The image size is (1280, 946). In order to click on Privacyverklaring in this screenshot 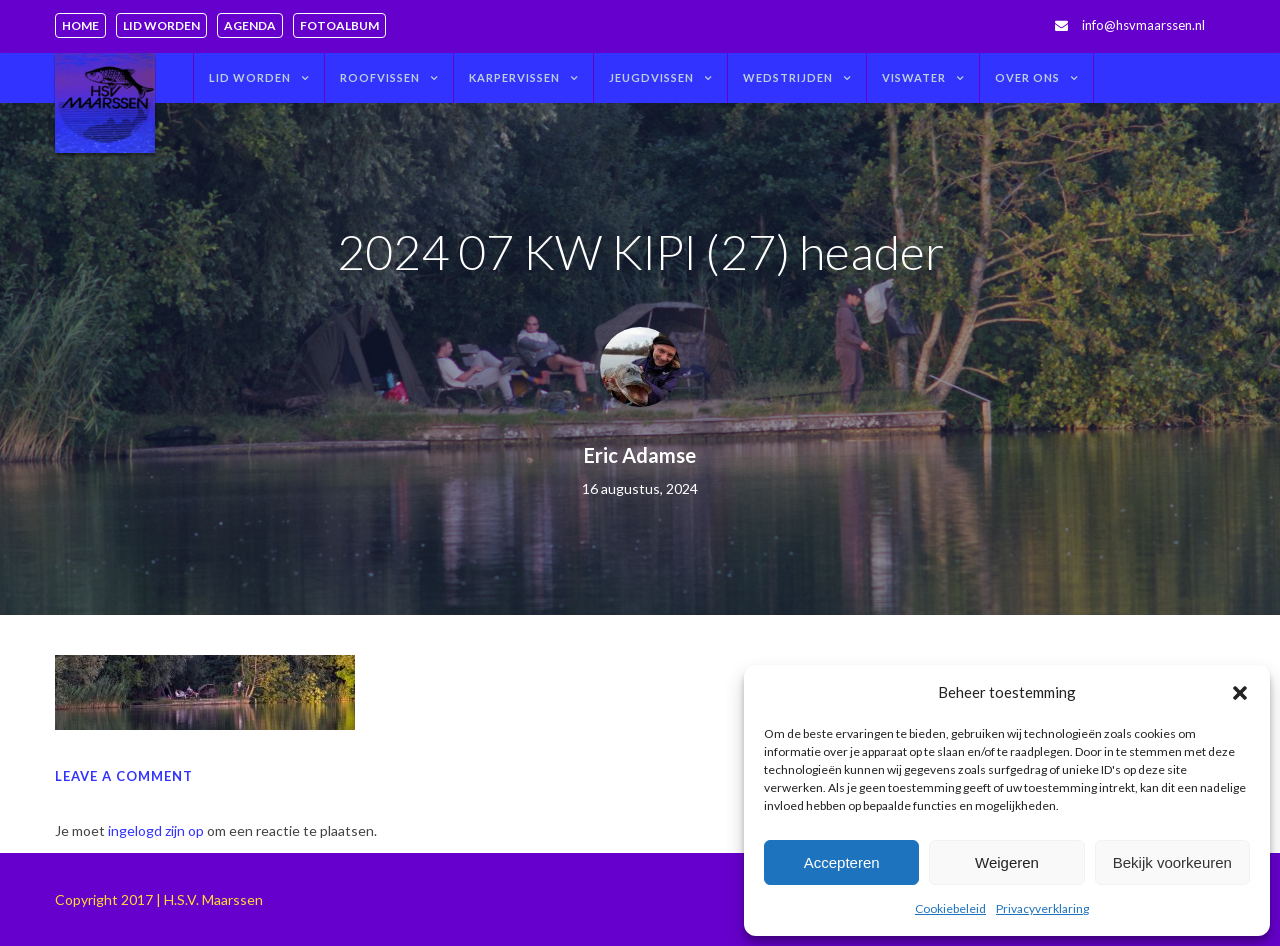, I will do `click(1042, 908)`.